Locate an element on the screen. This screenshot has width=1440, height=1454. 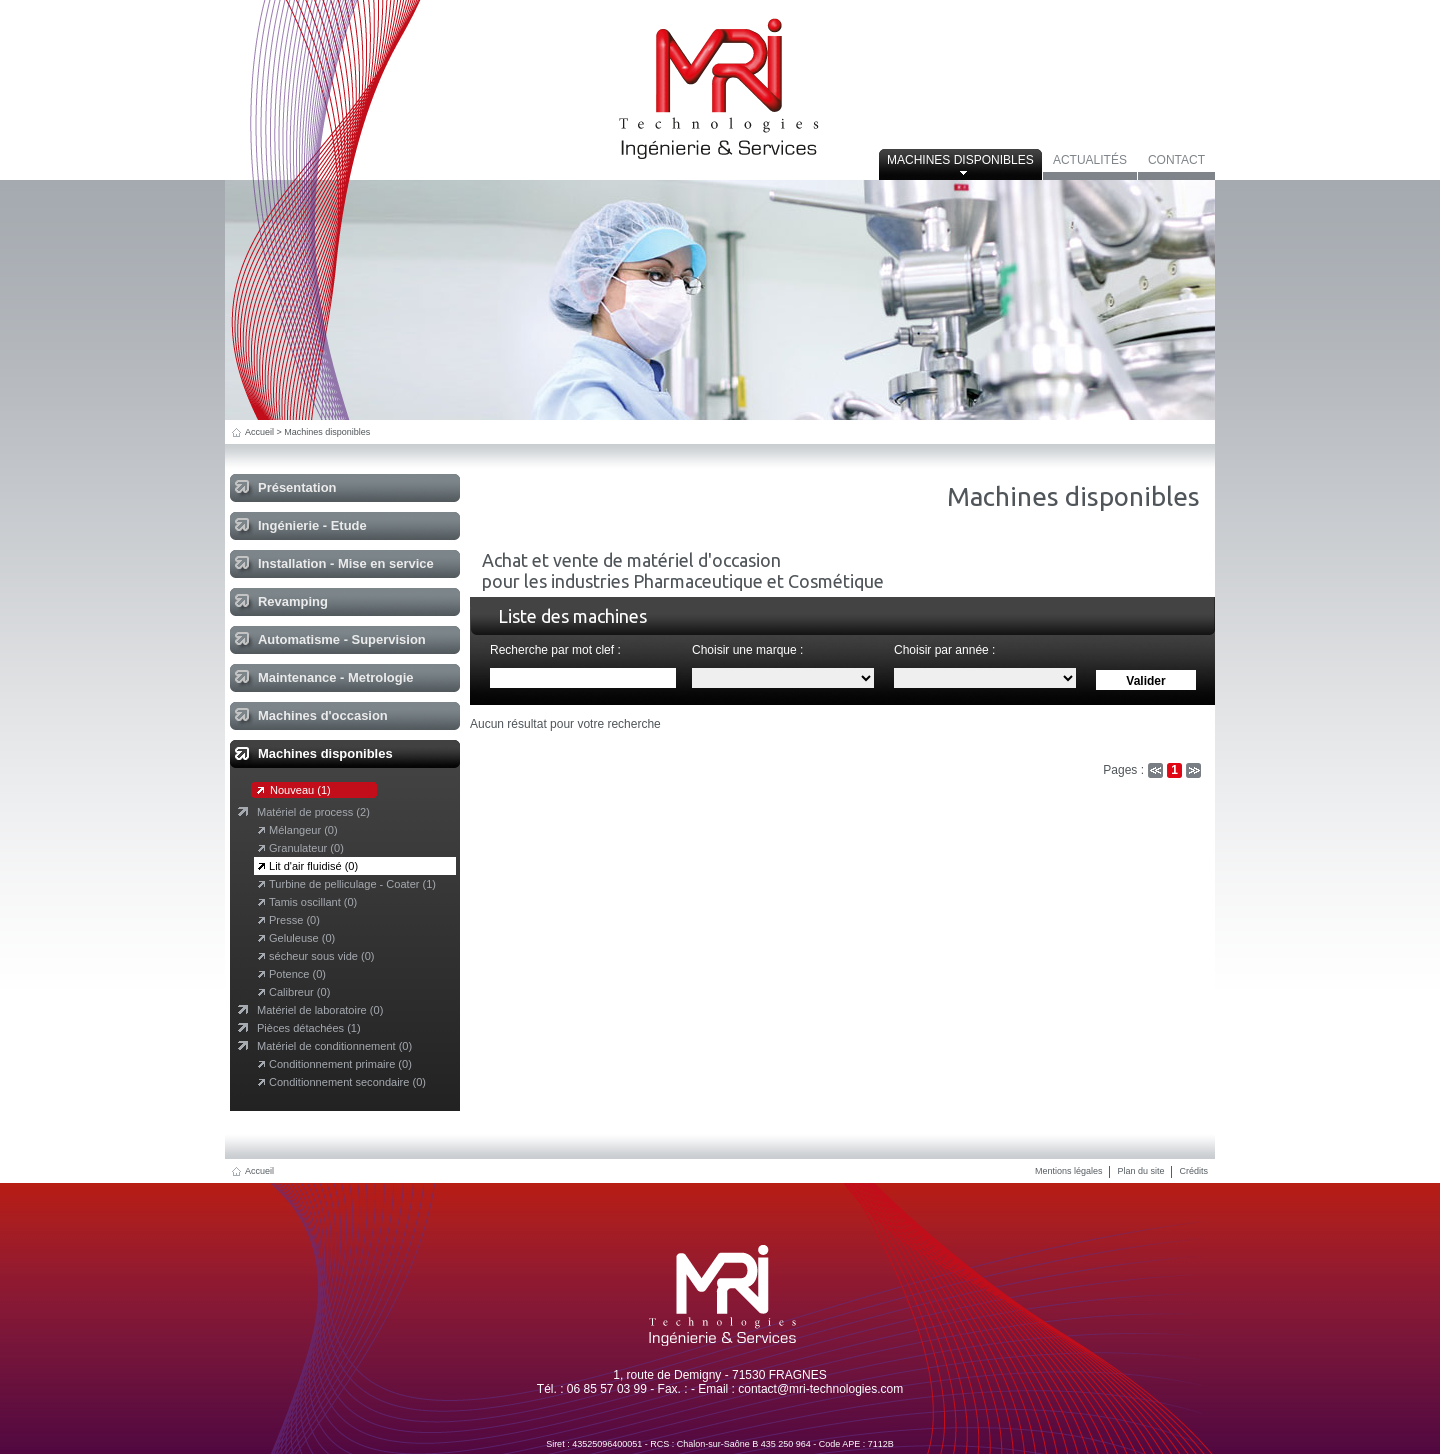
Mélangeur (0) is located at coordinates (303, 830).